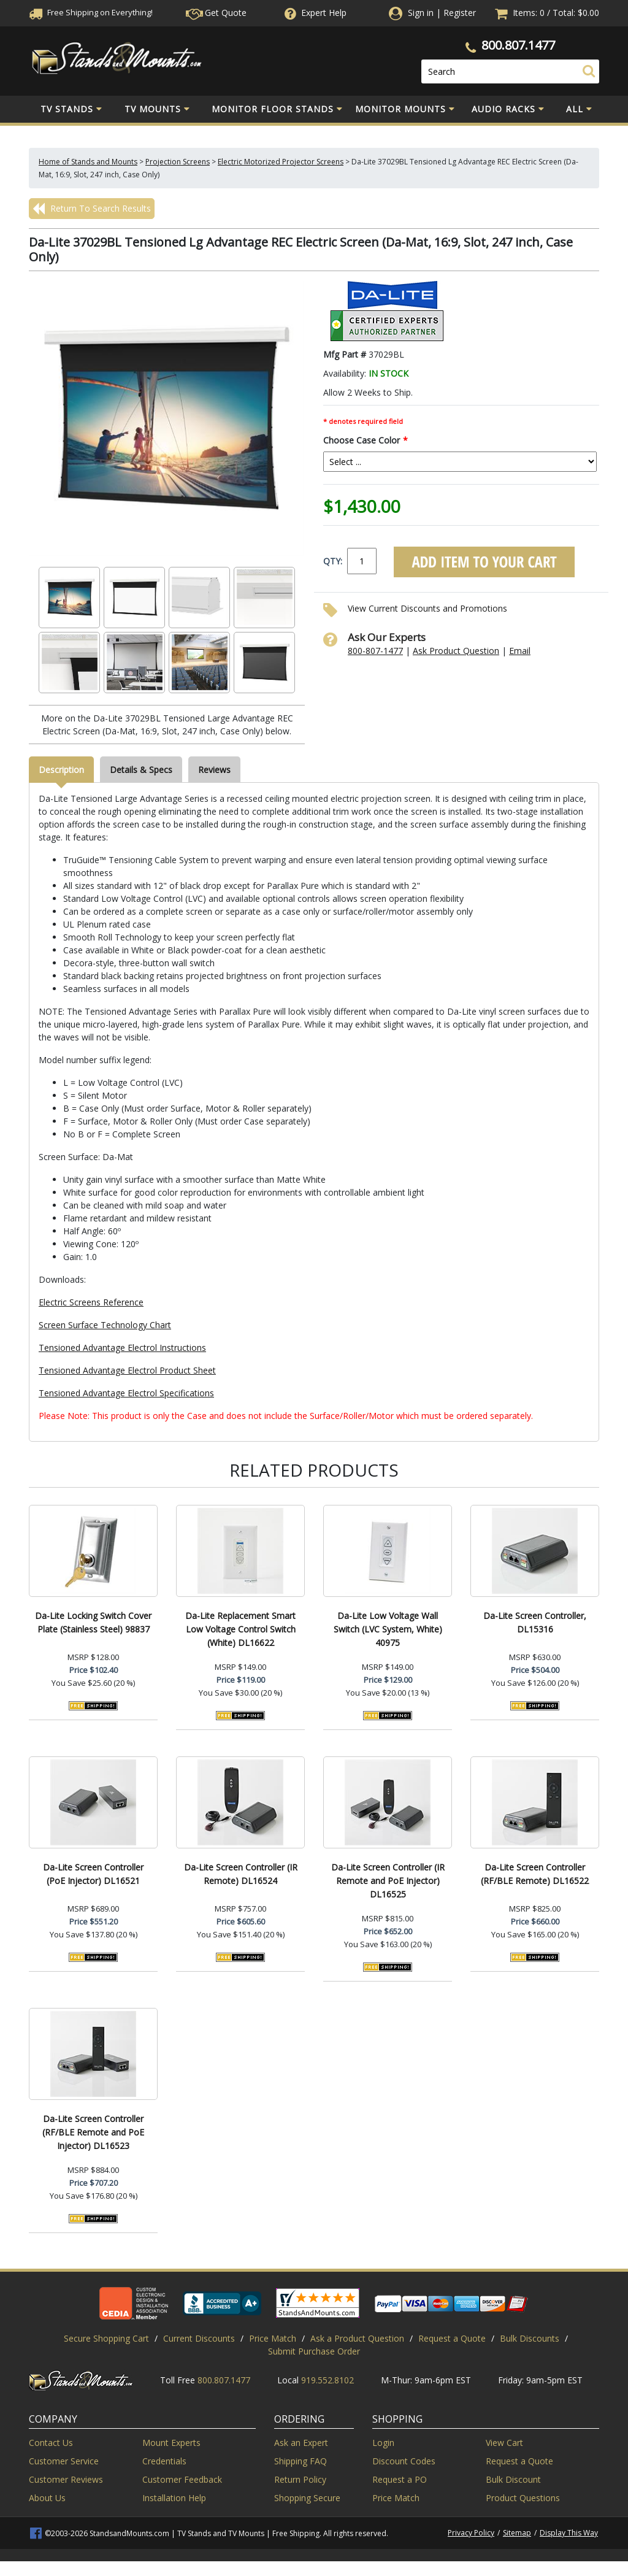 Image resolution: width=628 pixels, height=2576 pixels. Describe the element at coordinates (106, 2338) in the screenshot. I see `Secure Shopping Cart` at that location.